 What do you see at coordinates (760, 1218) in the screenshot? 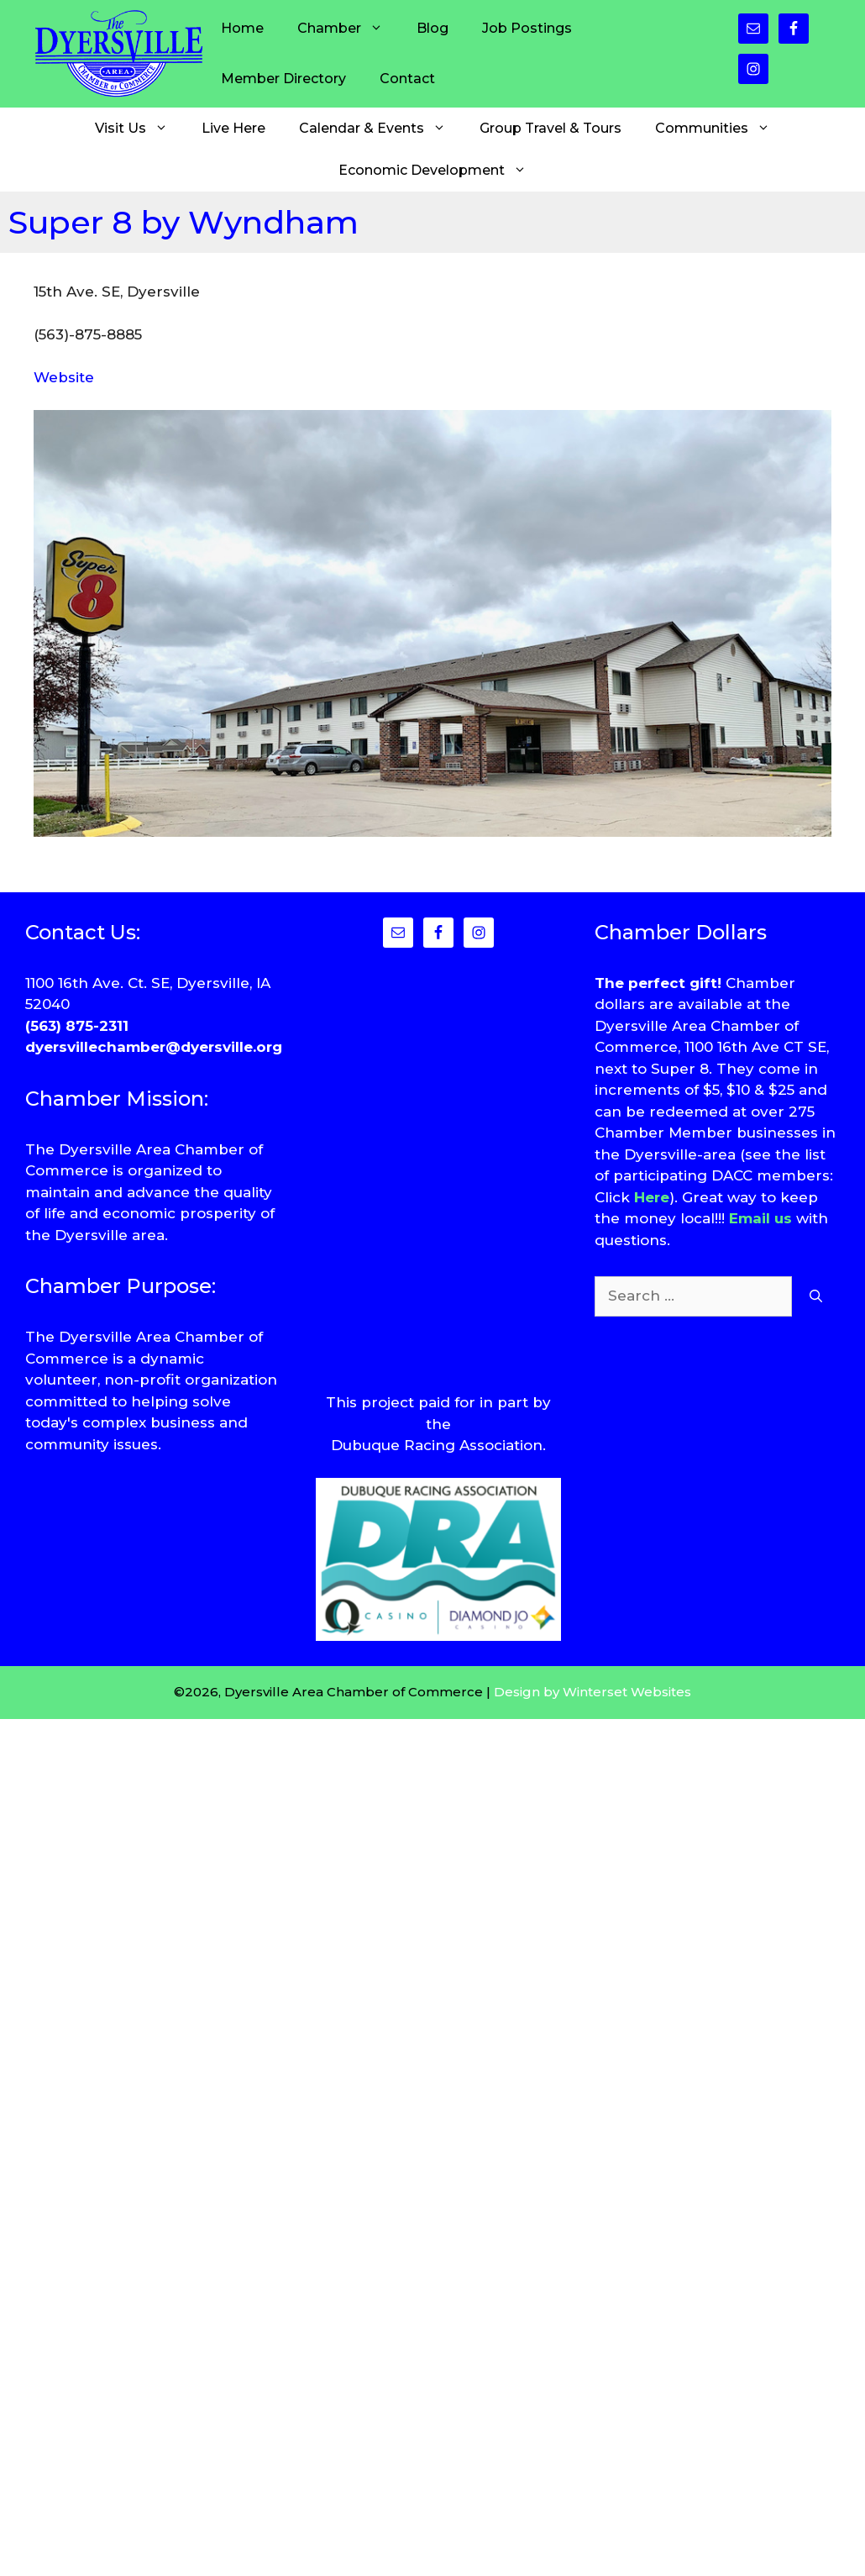
I see `Email us` at bounding box center [760, 1218].